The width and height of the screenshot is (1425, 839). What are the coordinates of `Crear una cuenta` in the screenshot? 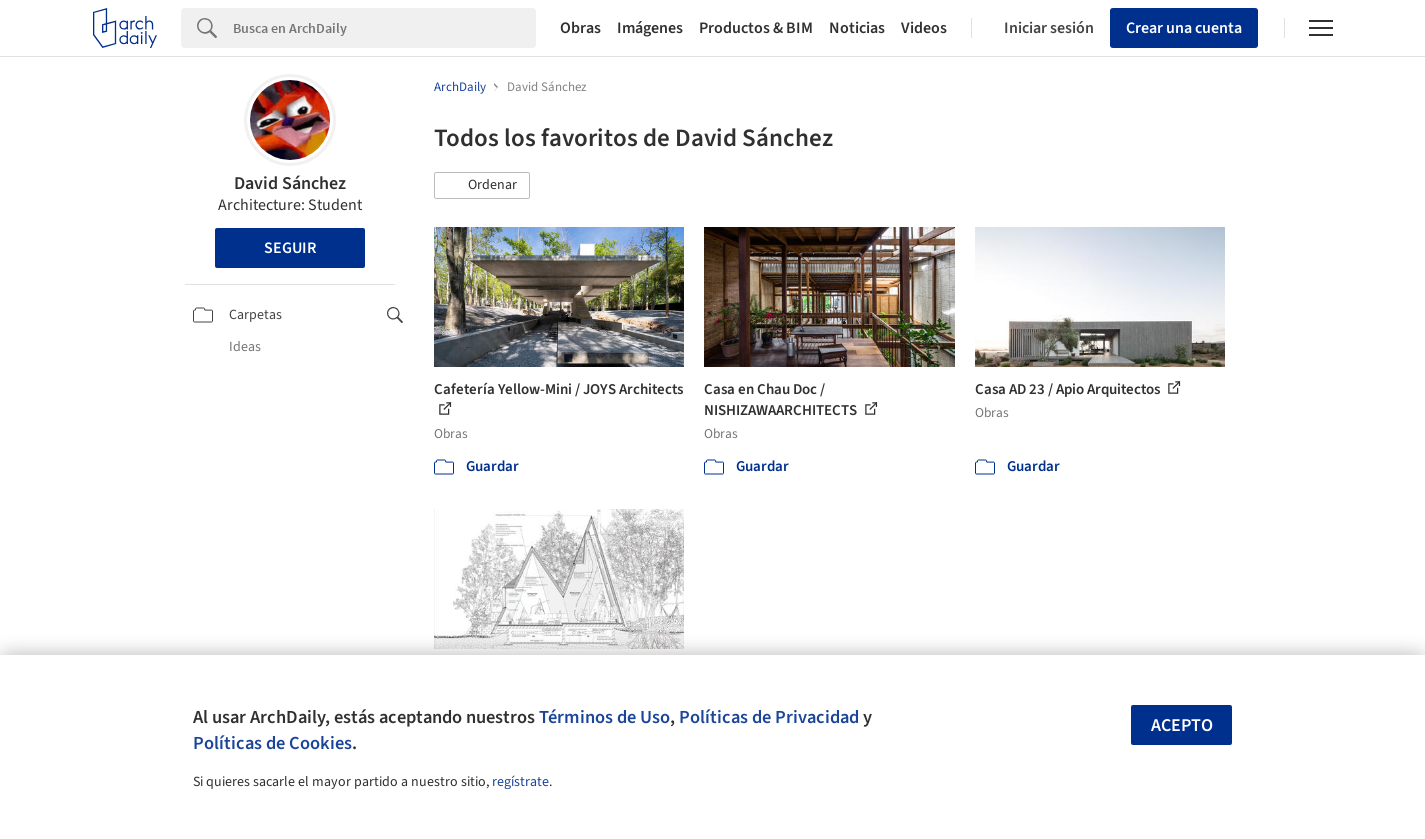 It's located at (1184, 28).